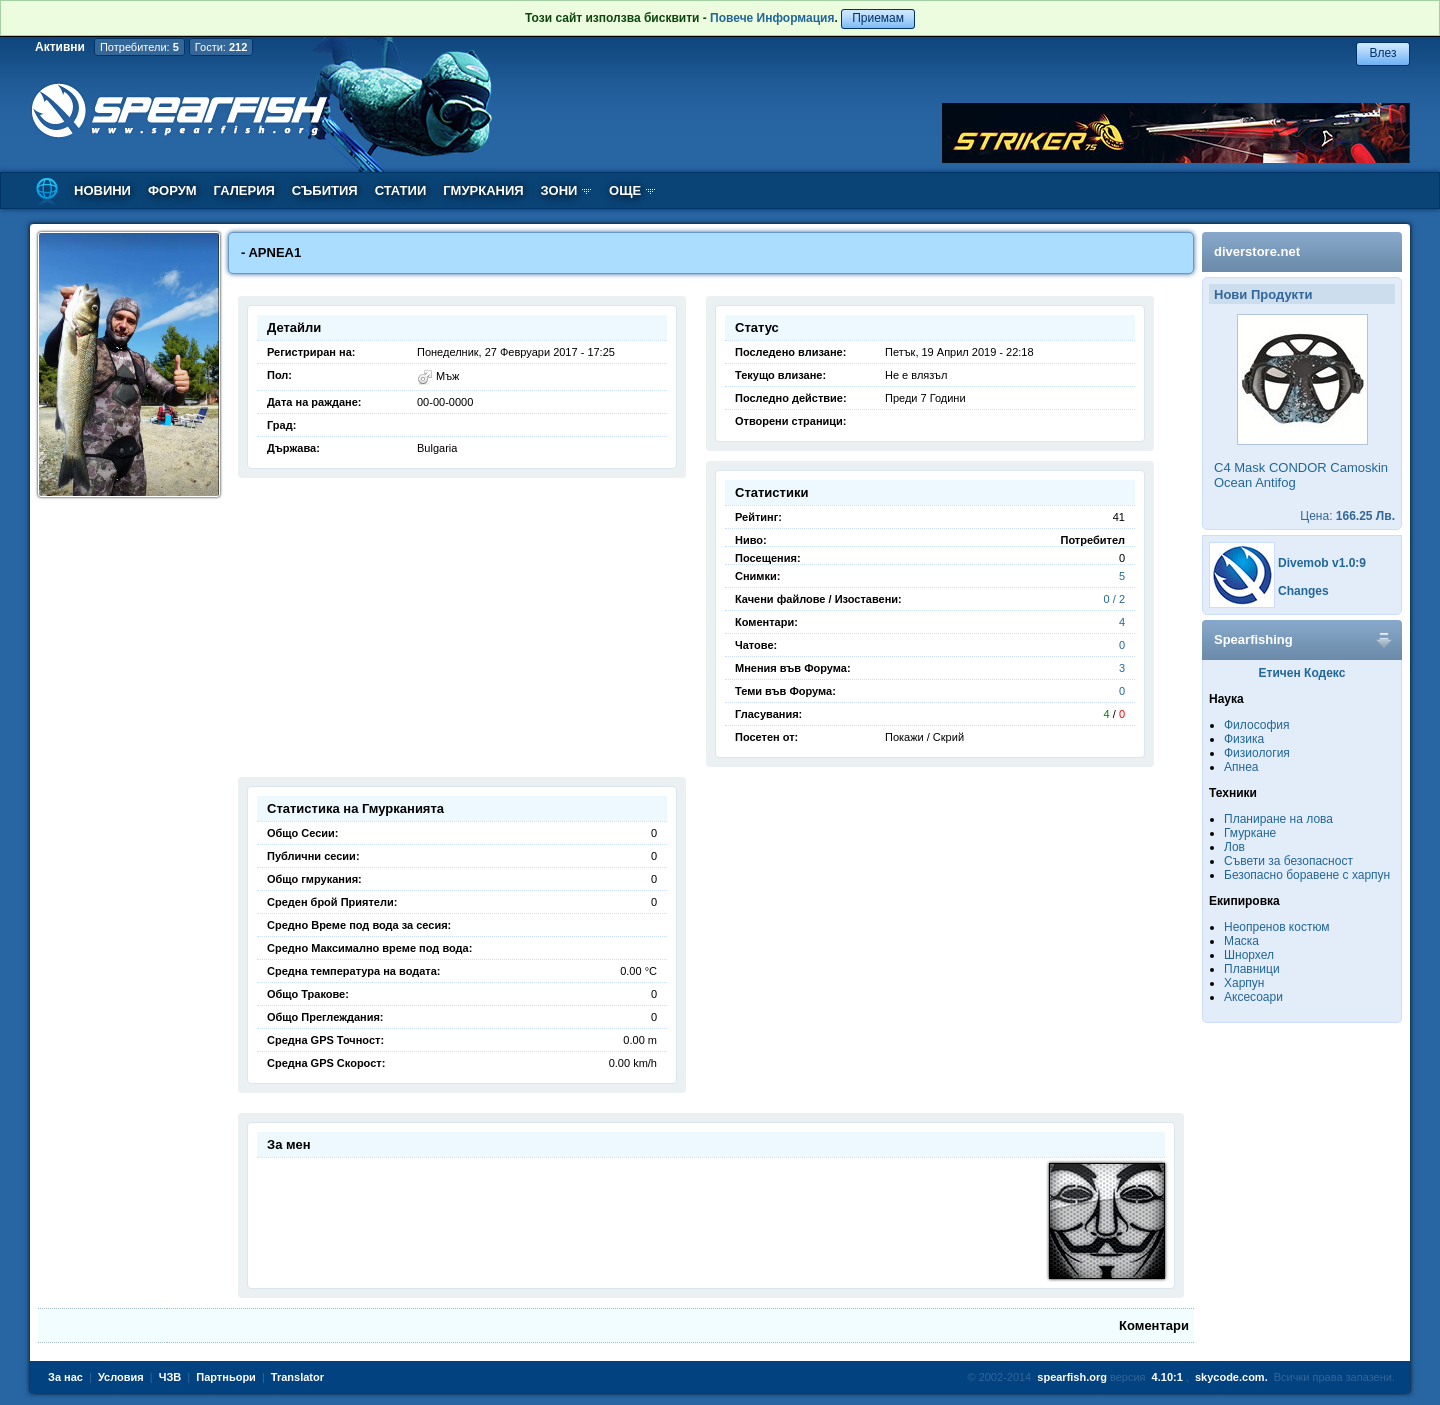  What do you see at coordinates (1257, 251) in the screenshot?
I see `diverstore.net` at bounding box center [1257, 251].